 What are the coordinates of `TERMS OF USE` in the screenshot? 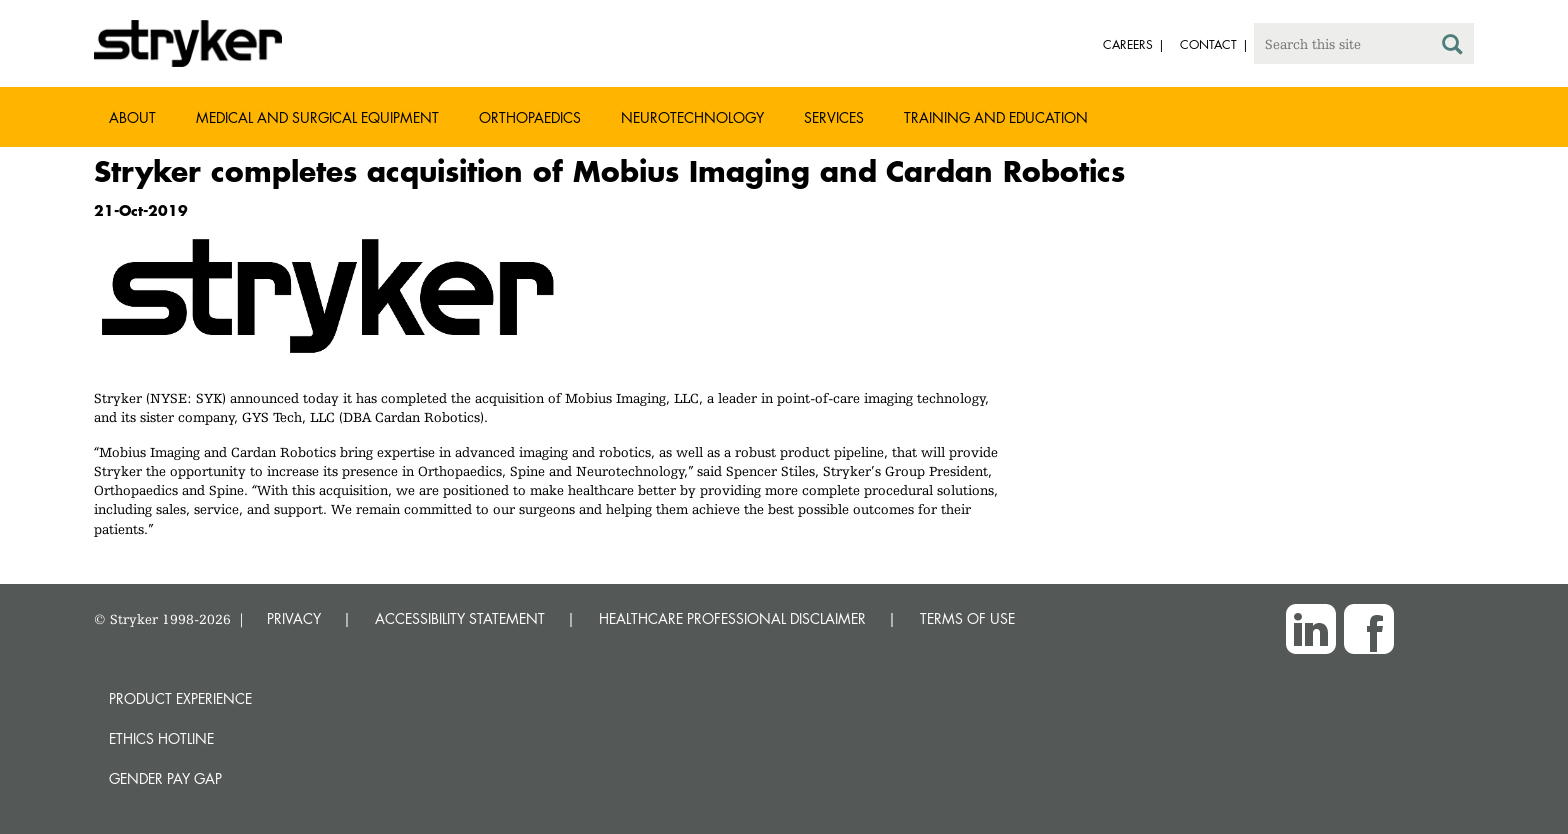 It's located at (967, 618).